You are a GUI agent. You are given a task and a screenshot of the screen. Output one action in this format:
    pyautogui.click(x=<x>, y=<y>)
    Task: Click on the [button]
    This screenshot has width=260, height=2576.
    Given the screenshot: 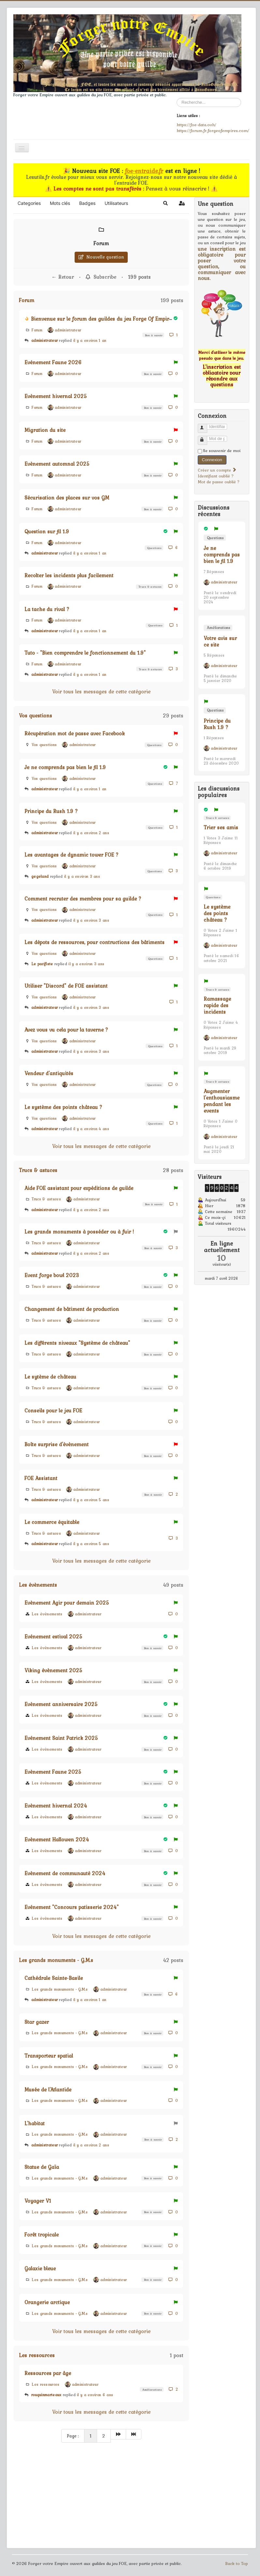 What is the action you would take?
    pyautogui.click(x=165, y=203)
    